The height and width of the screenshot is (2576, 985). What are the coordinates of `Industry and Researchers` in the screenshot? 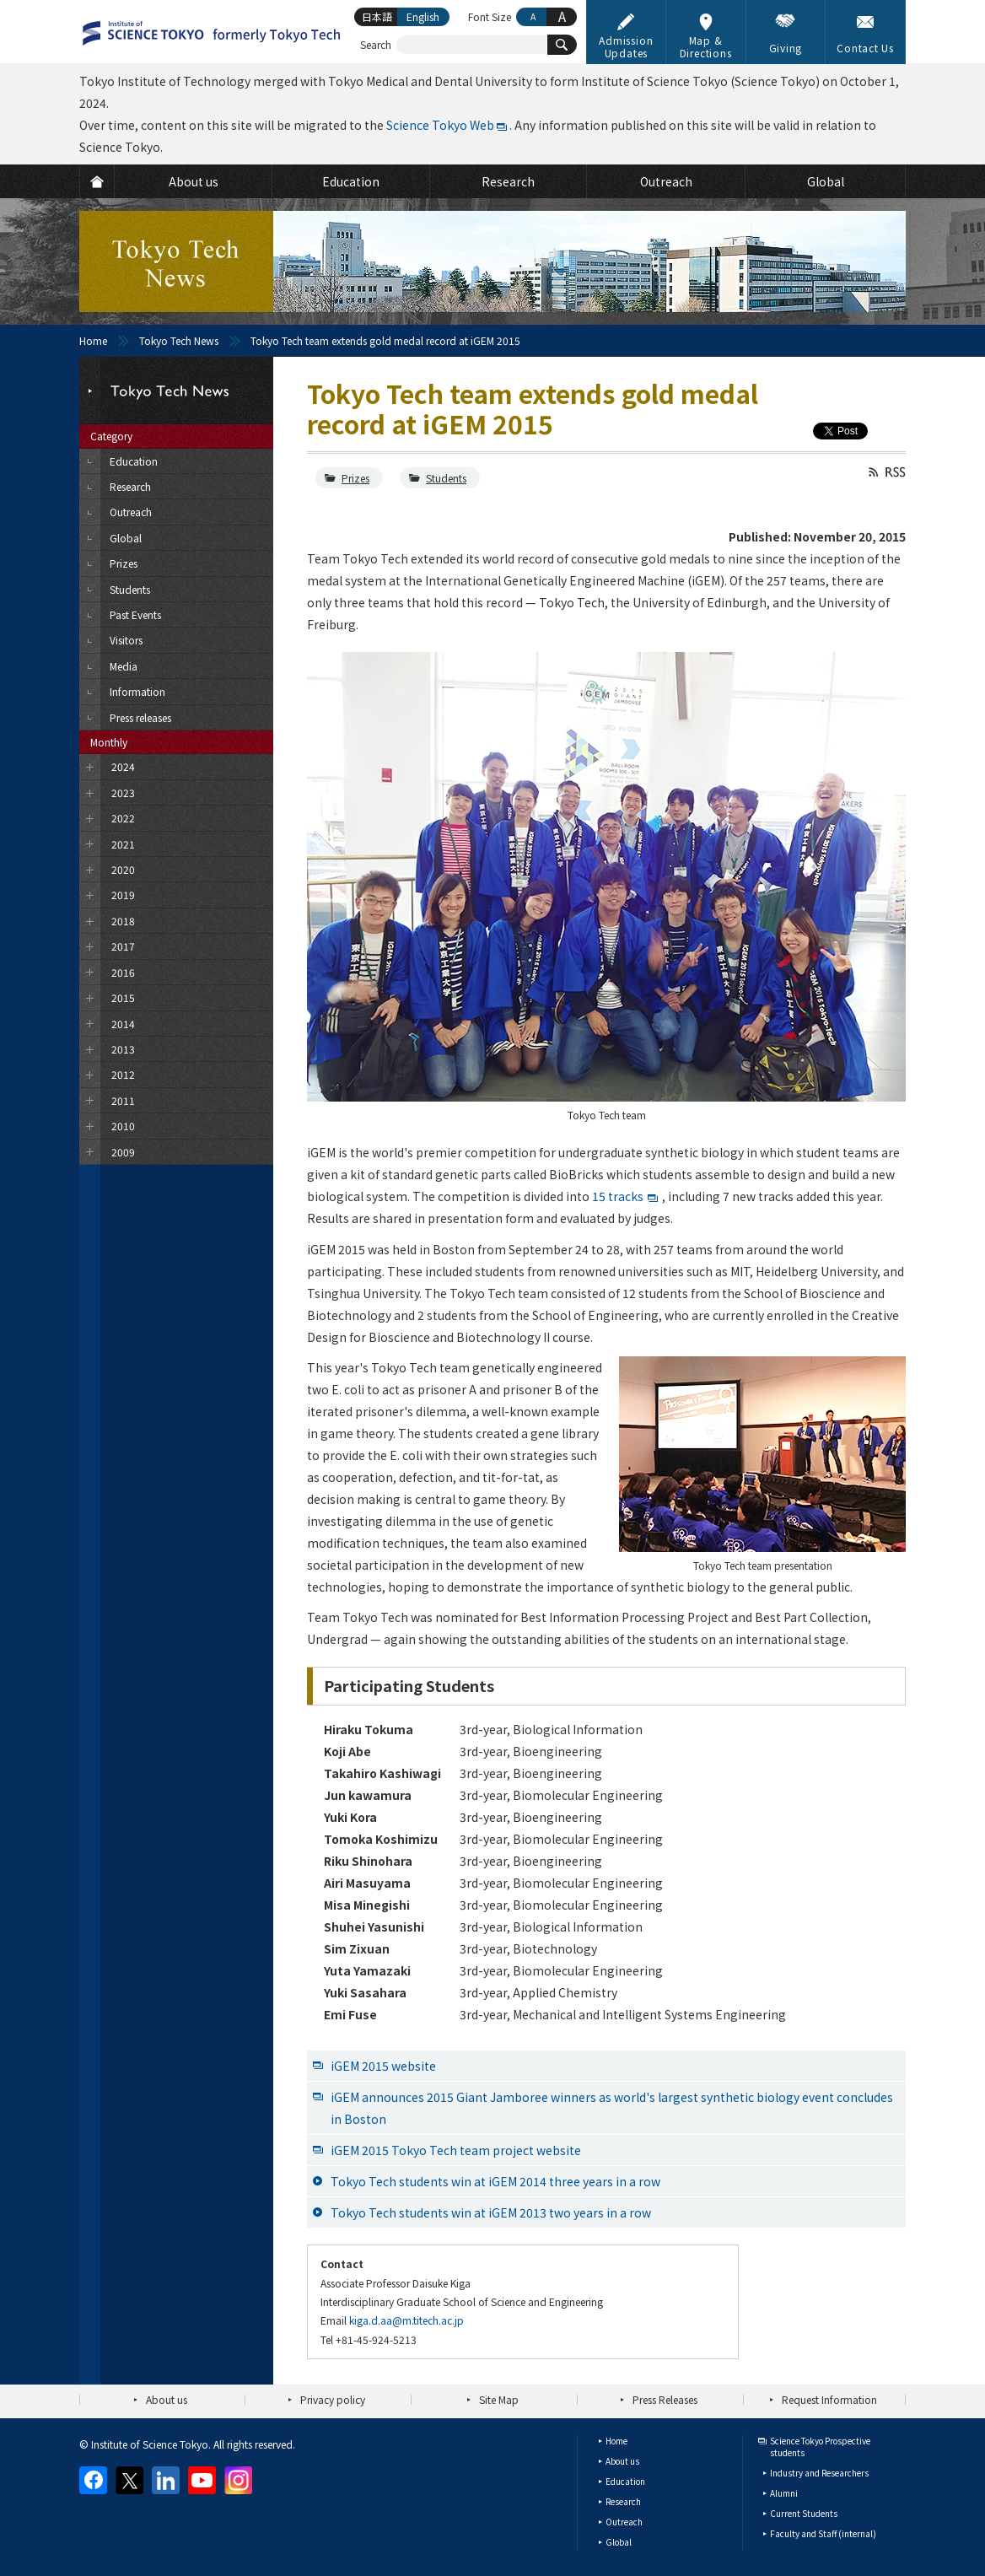 It's located at (819, 2472).